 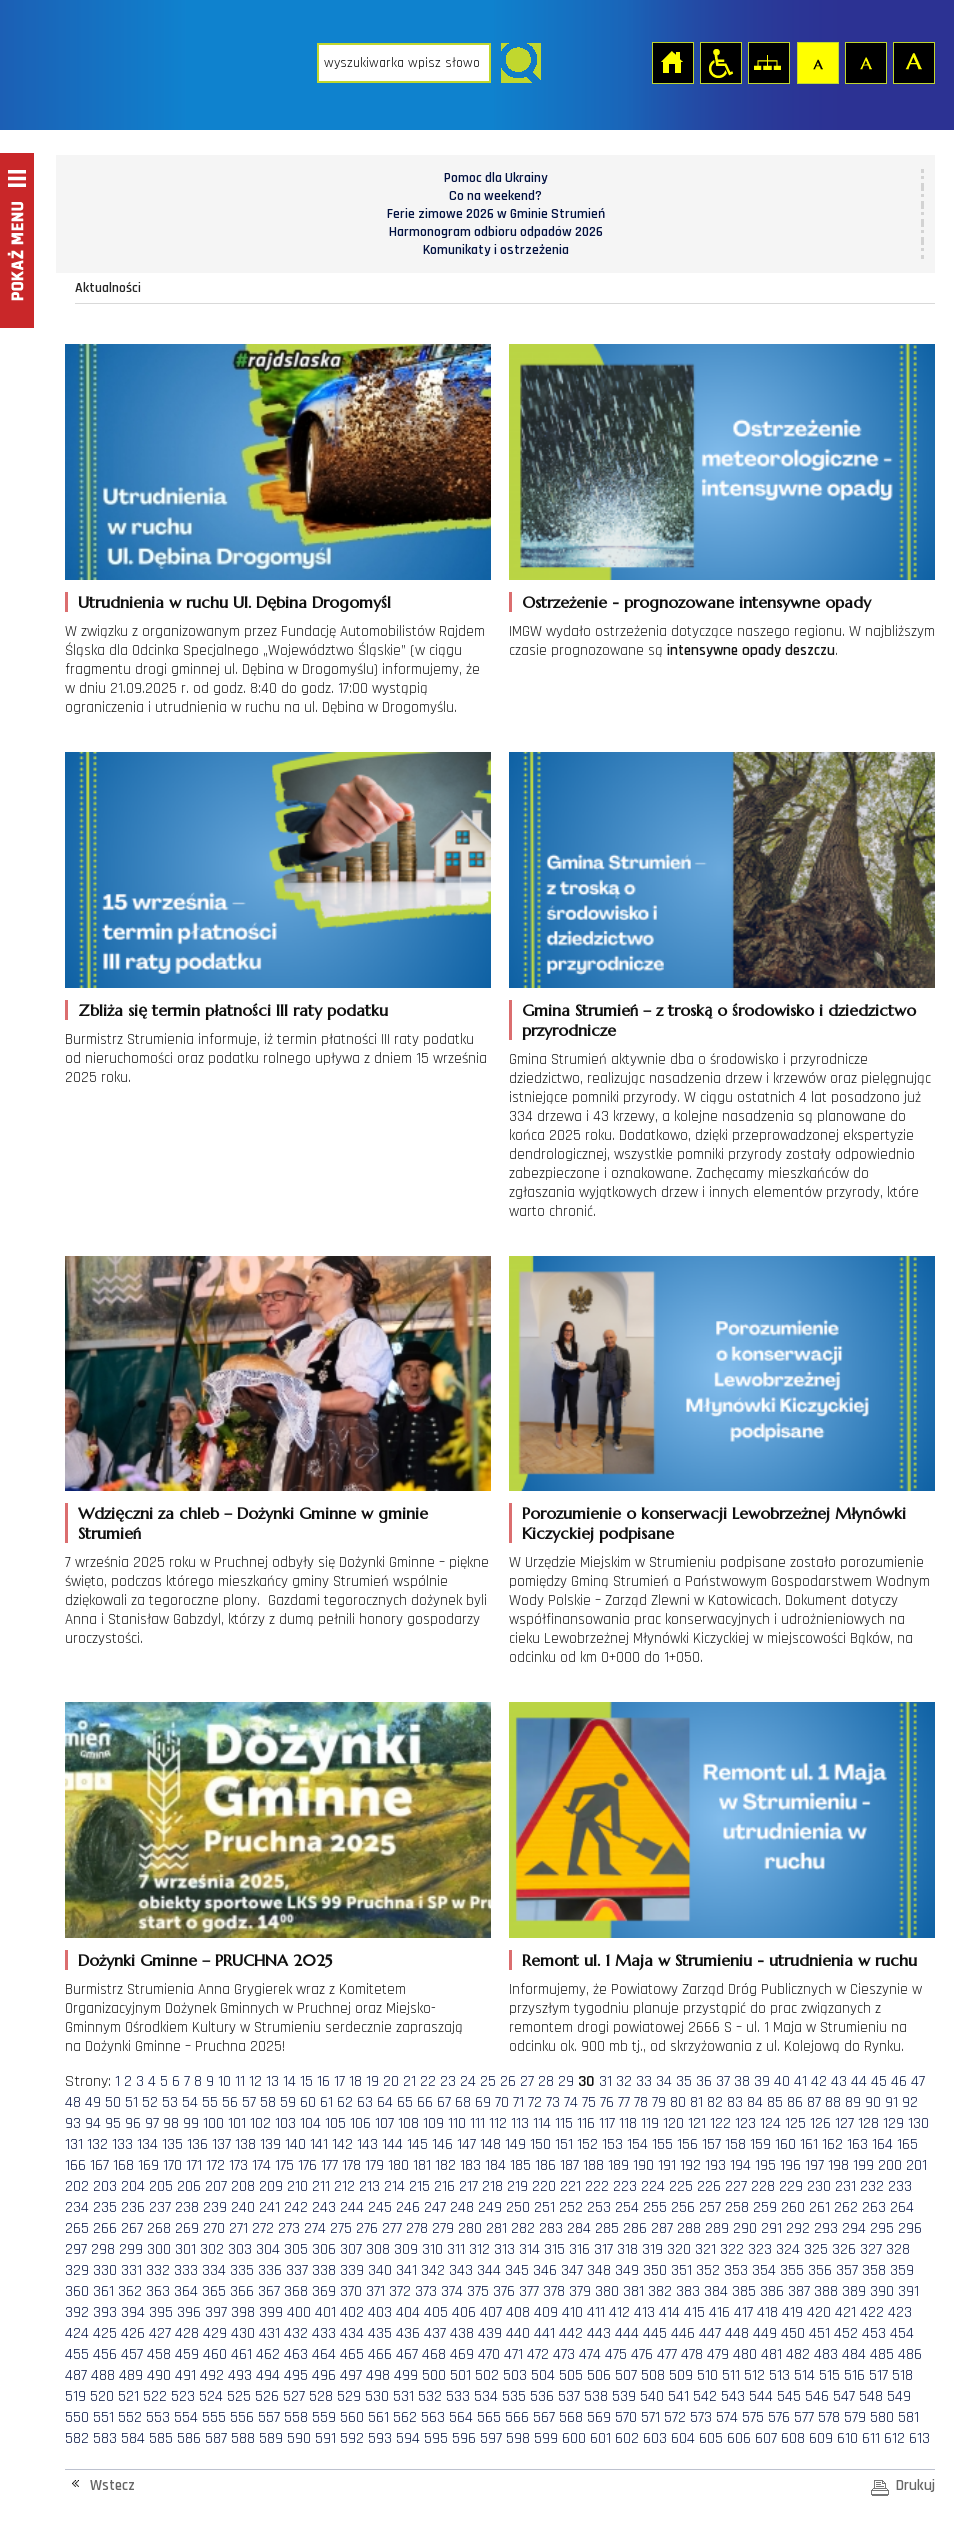 I want to click on 87, so click(x=814, y=2102).